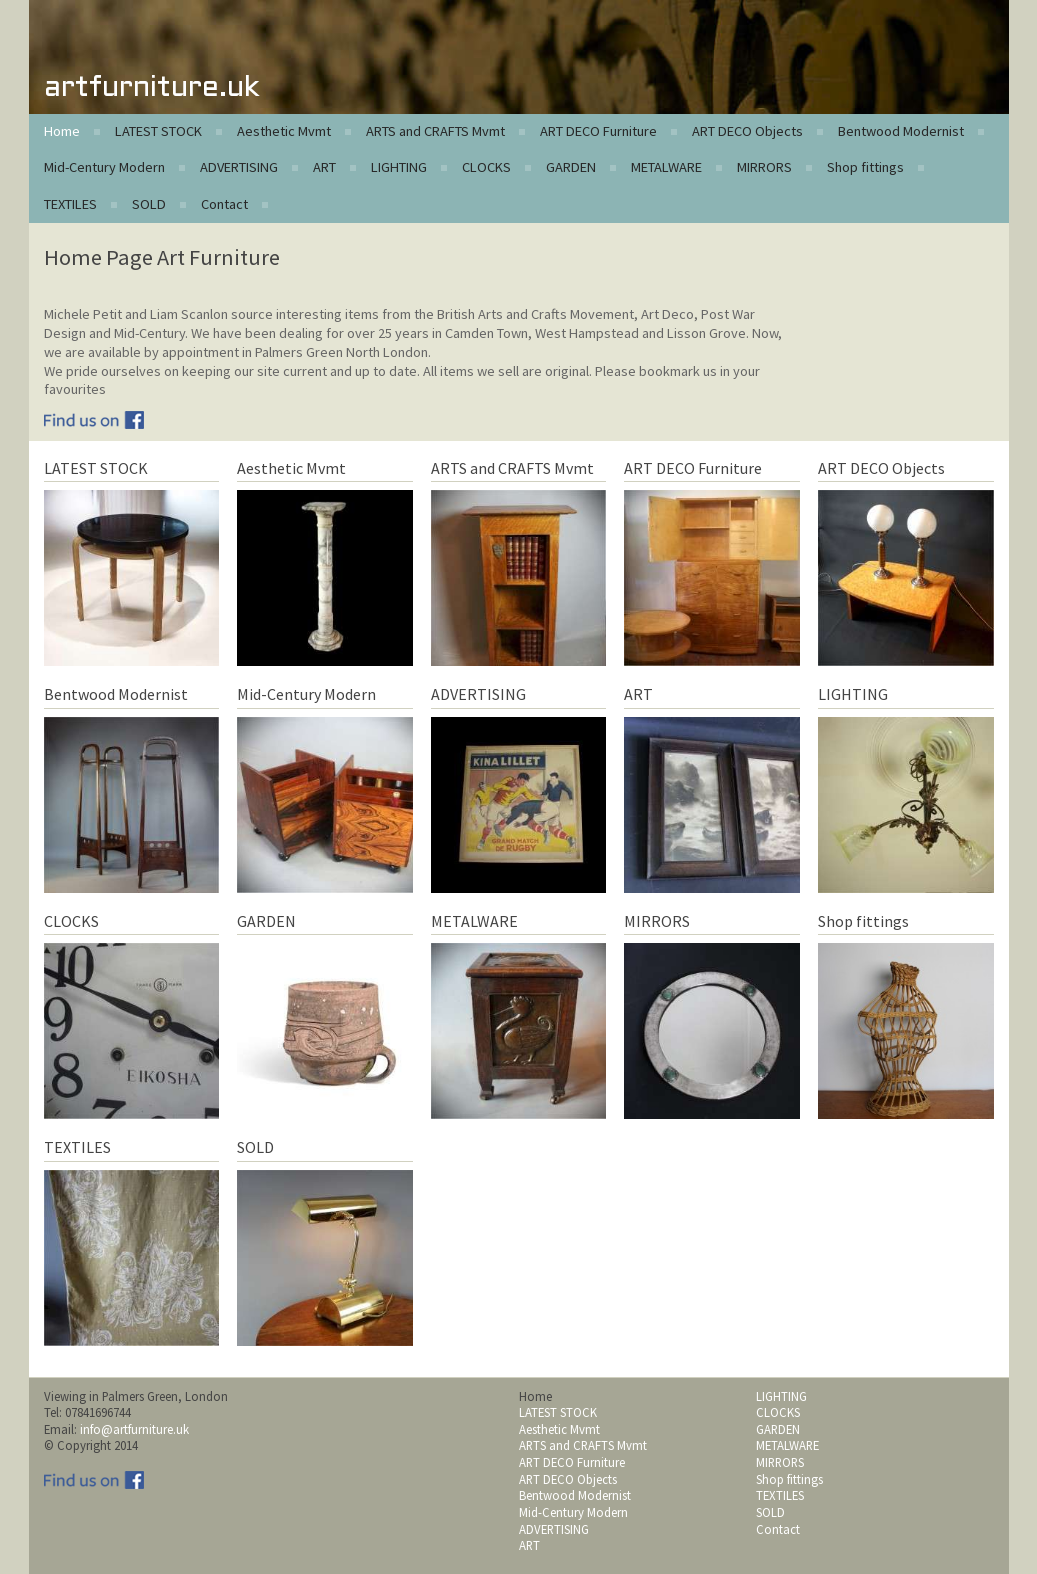 This screenshot has height=1574, width=1037. What do you see at coordinates (764, 167) in the screenshot?
I see `MIRRORS` at bounding box center [764, 167].